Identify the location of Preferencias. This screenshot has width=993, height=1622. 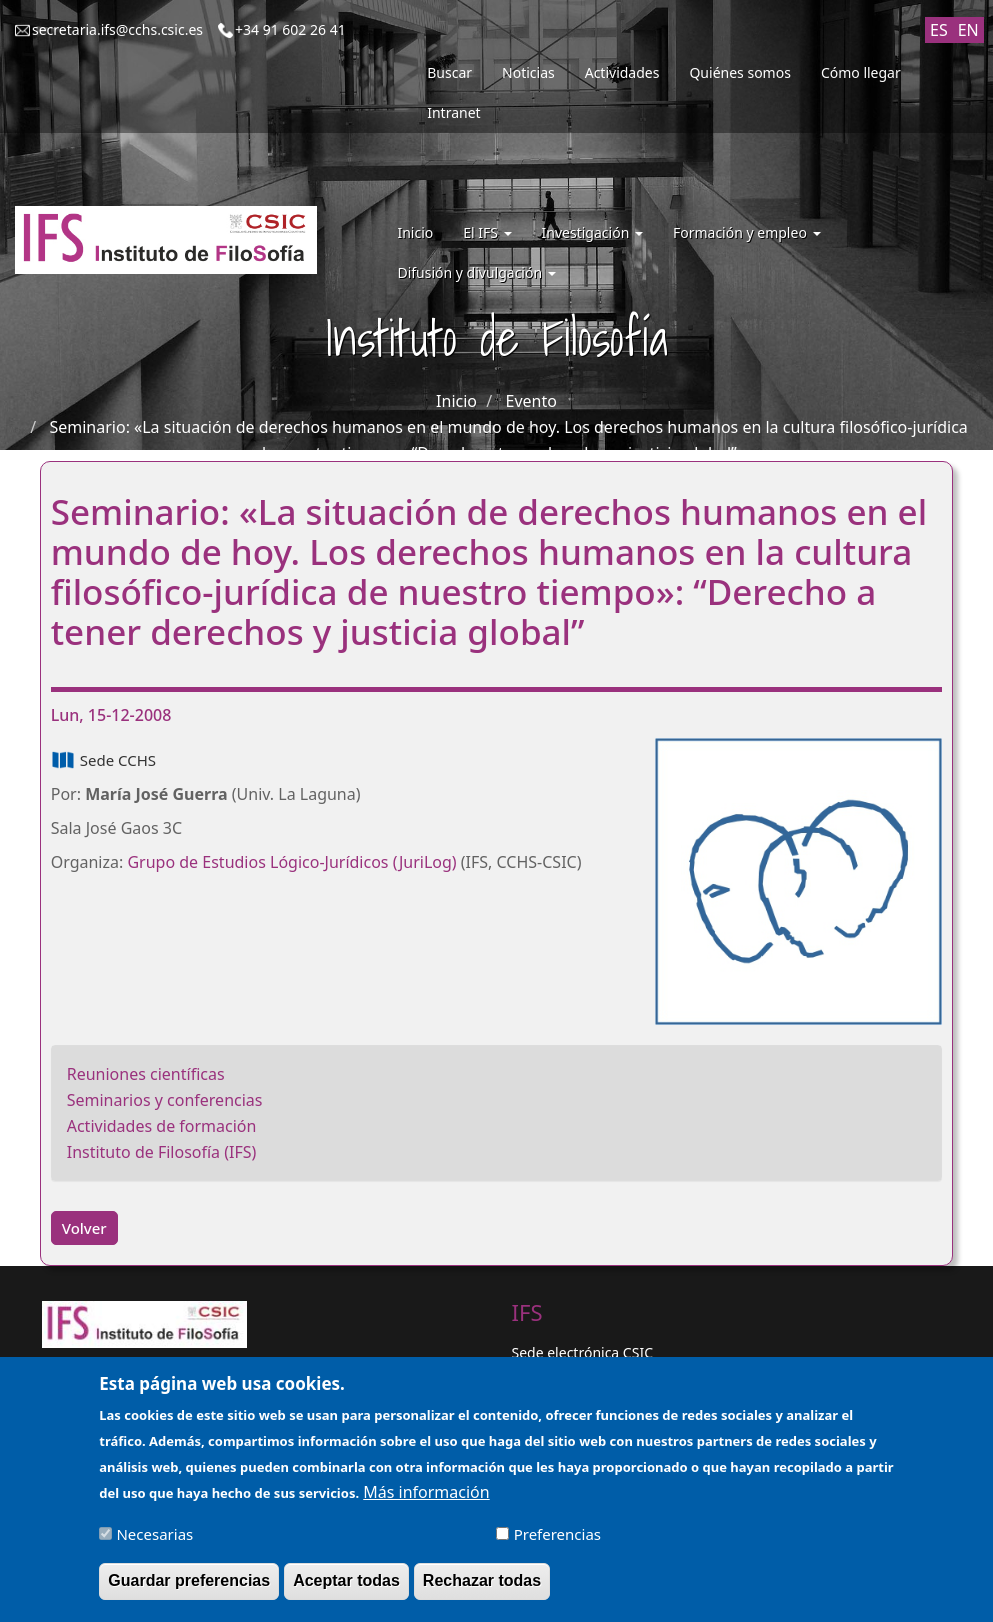
(557, 1544).